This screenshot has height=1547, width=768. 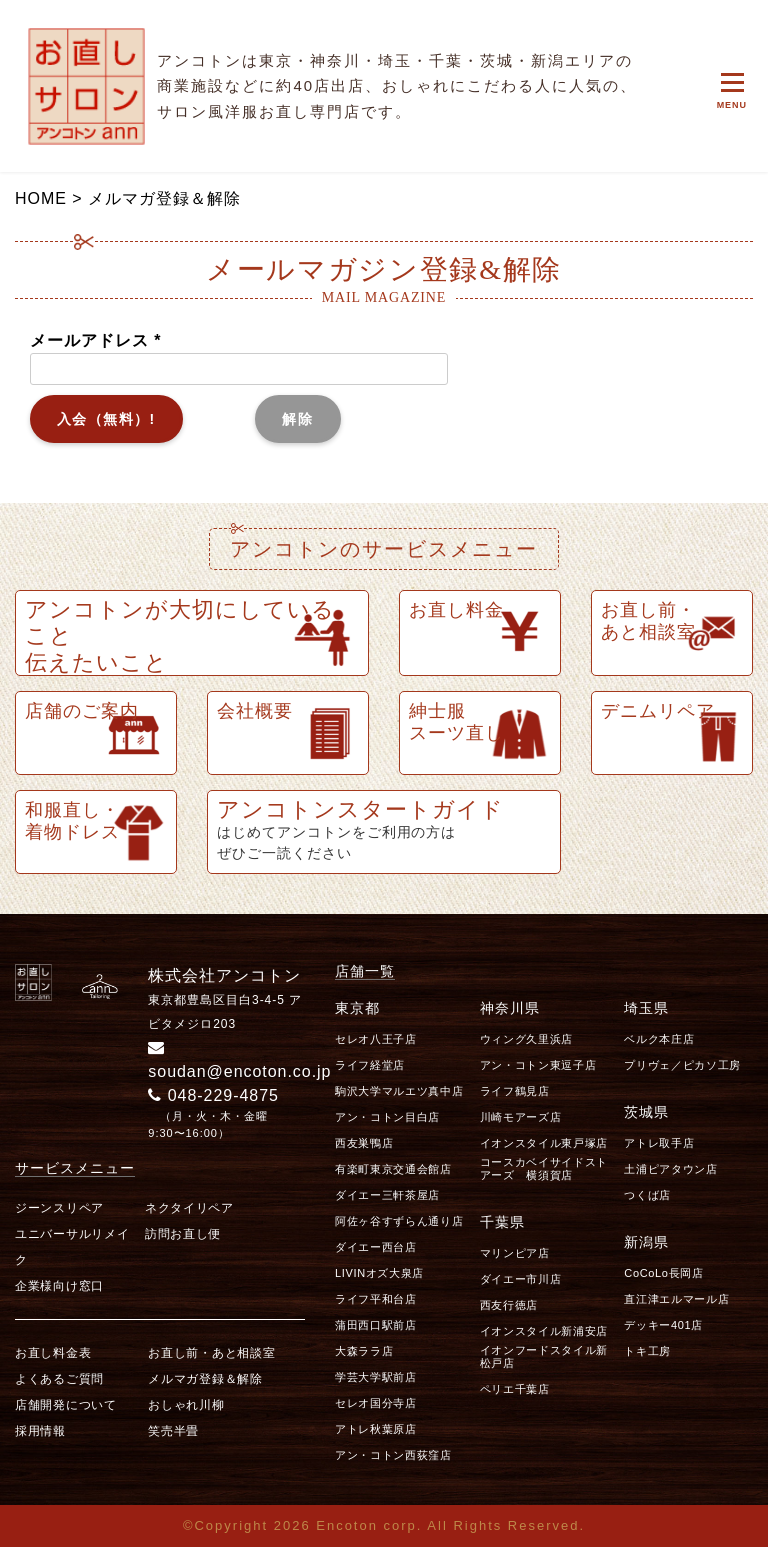 I want to click on ダイエー西台店, so click(x=376, y=1247).